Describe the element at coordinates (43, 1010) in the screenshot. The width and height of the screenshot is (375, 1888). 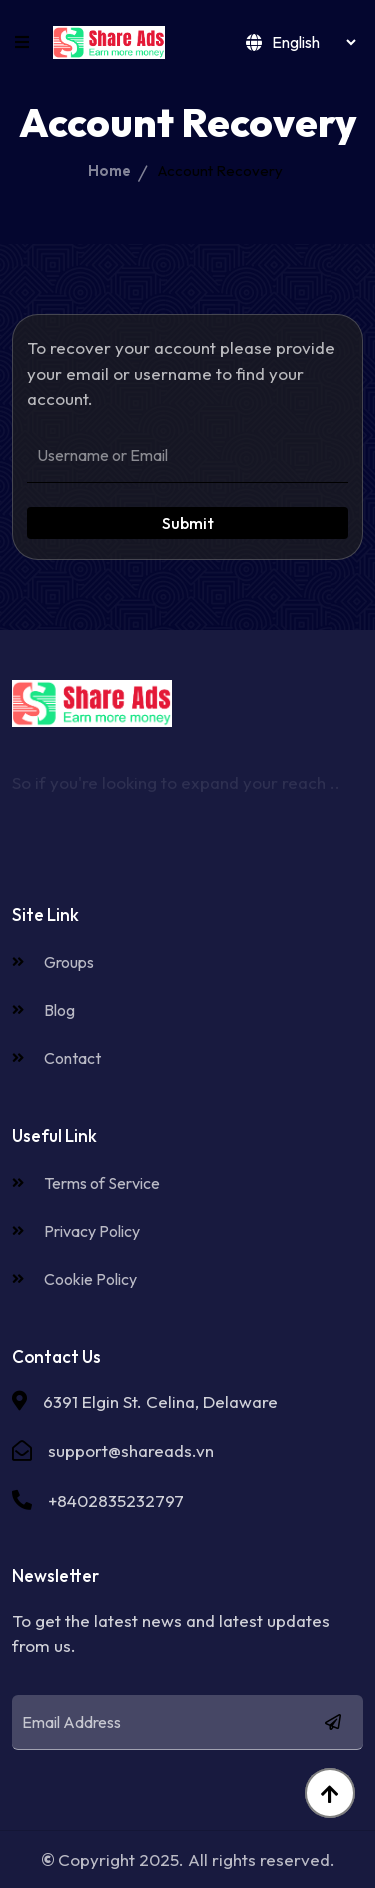
I see `Blog` at that location.